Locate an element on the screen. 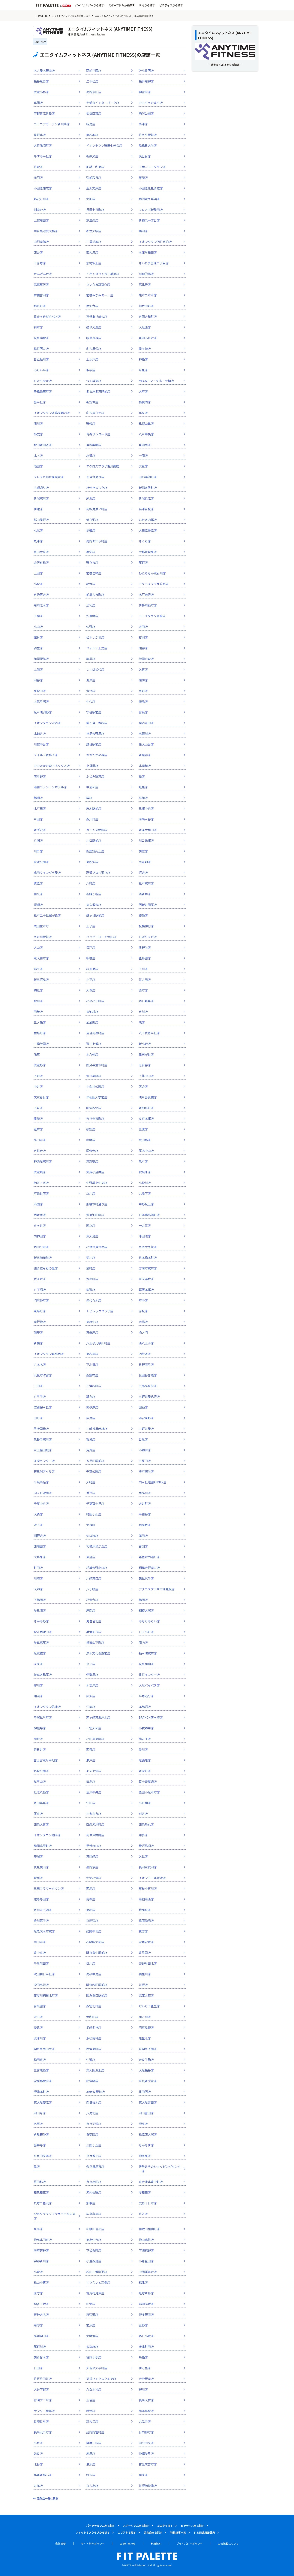 The height and width of the screenshot is (2576, 294). 佐野店 is located at coordinates (90, 626).